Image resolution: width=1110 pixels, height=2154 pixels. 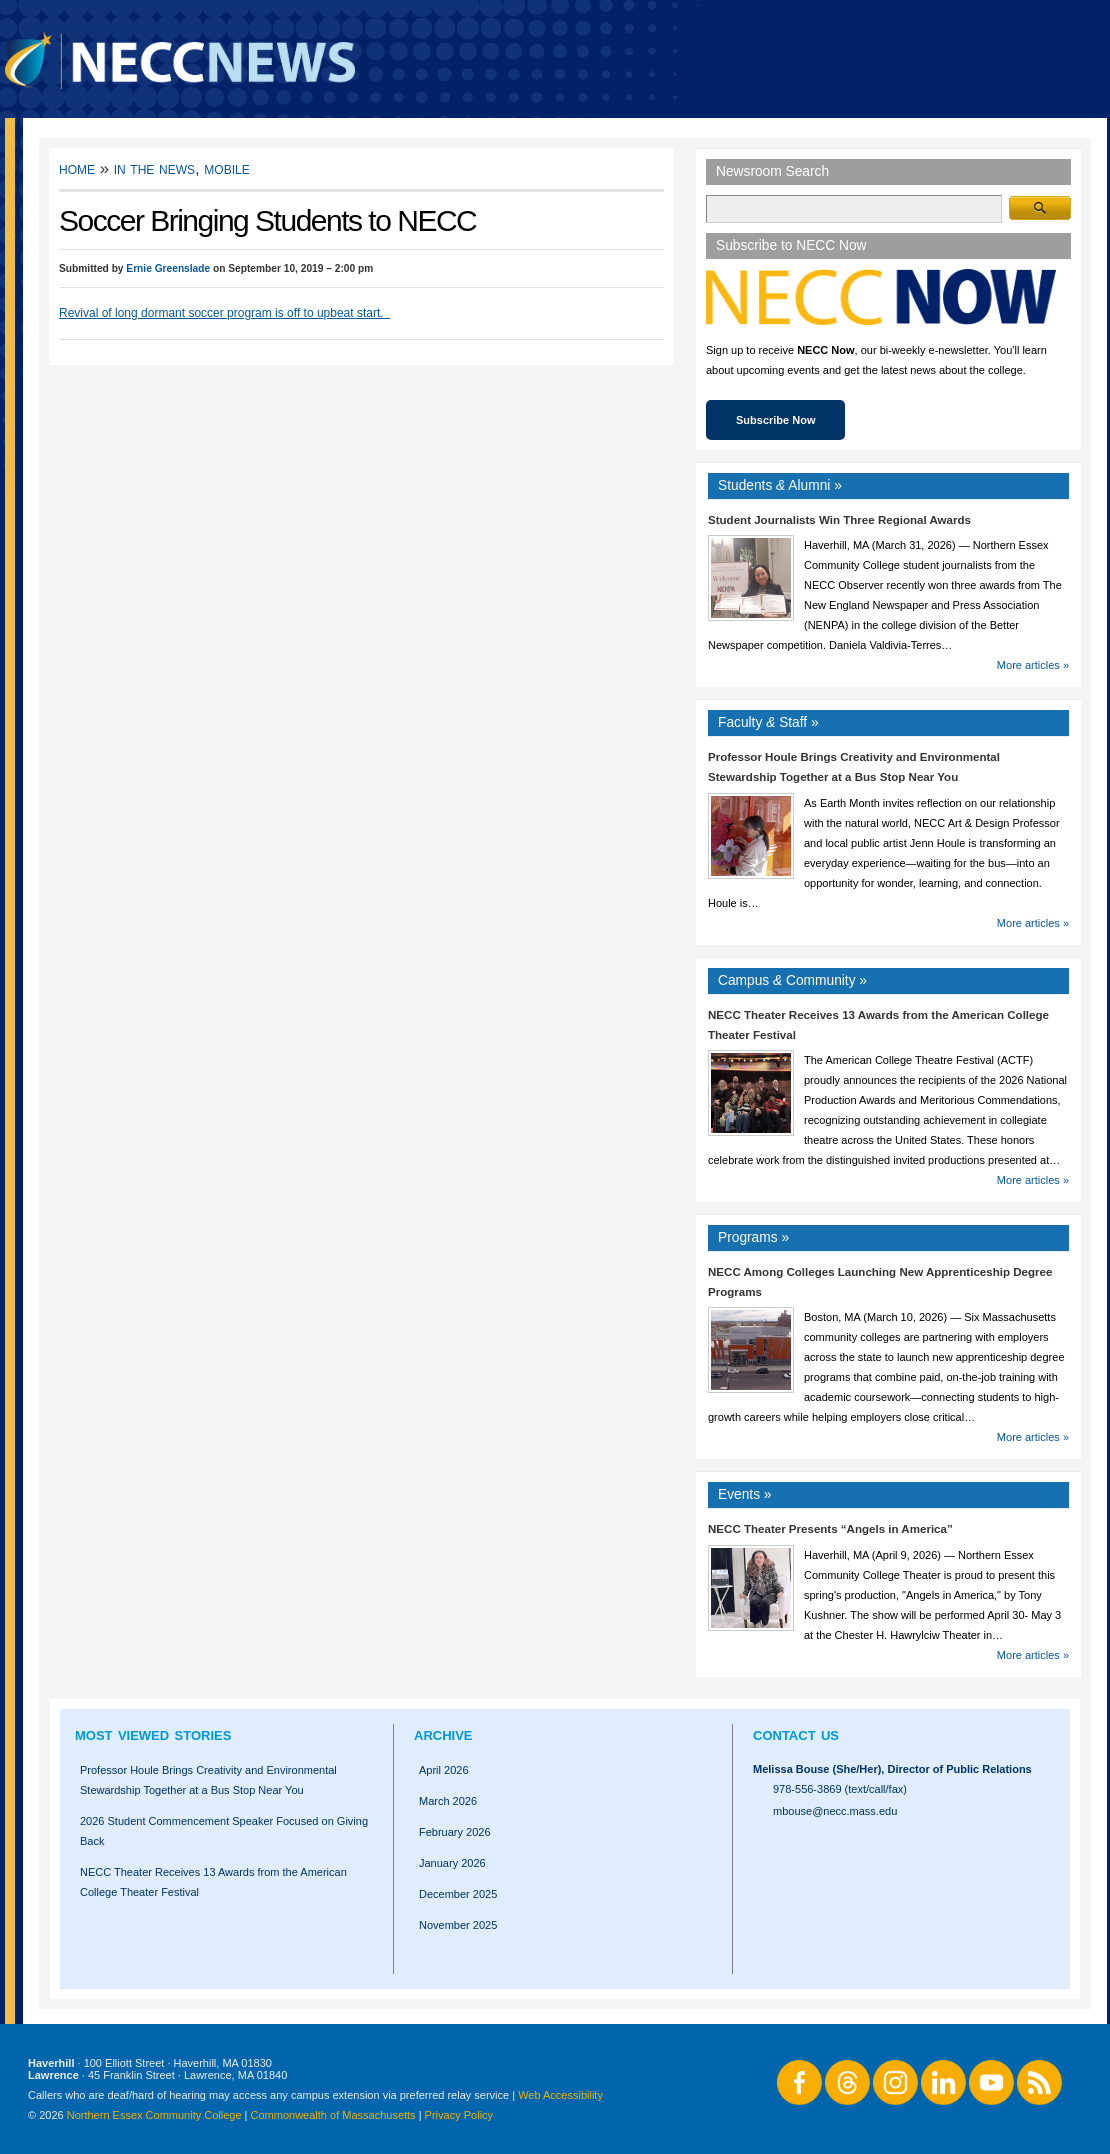 I want to click on Faculty Staff », so click(x=768, y=722).